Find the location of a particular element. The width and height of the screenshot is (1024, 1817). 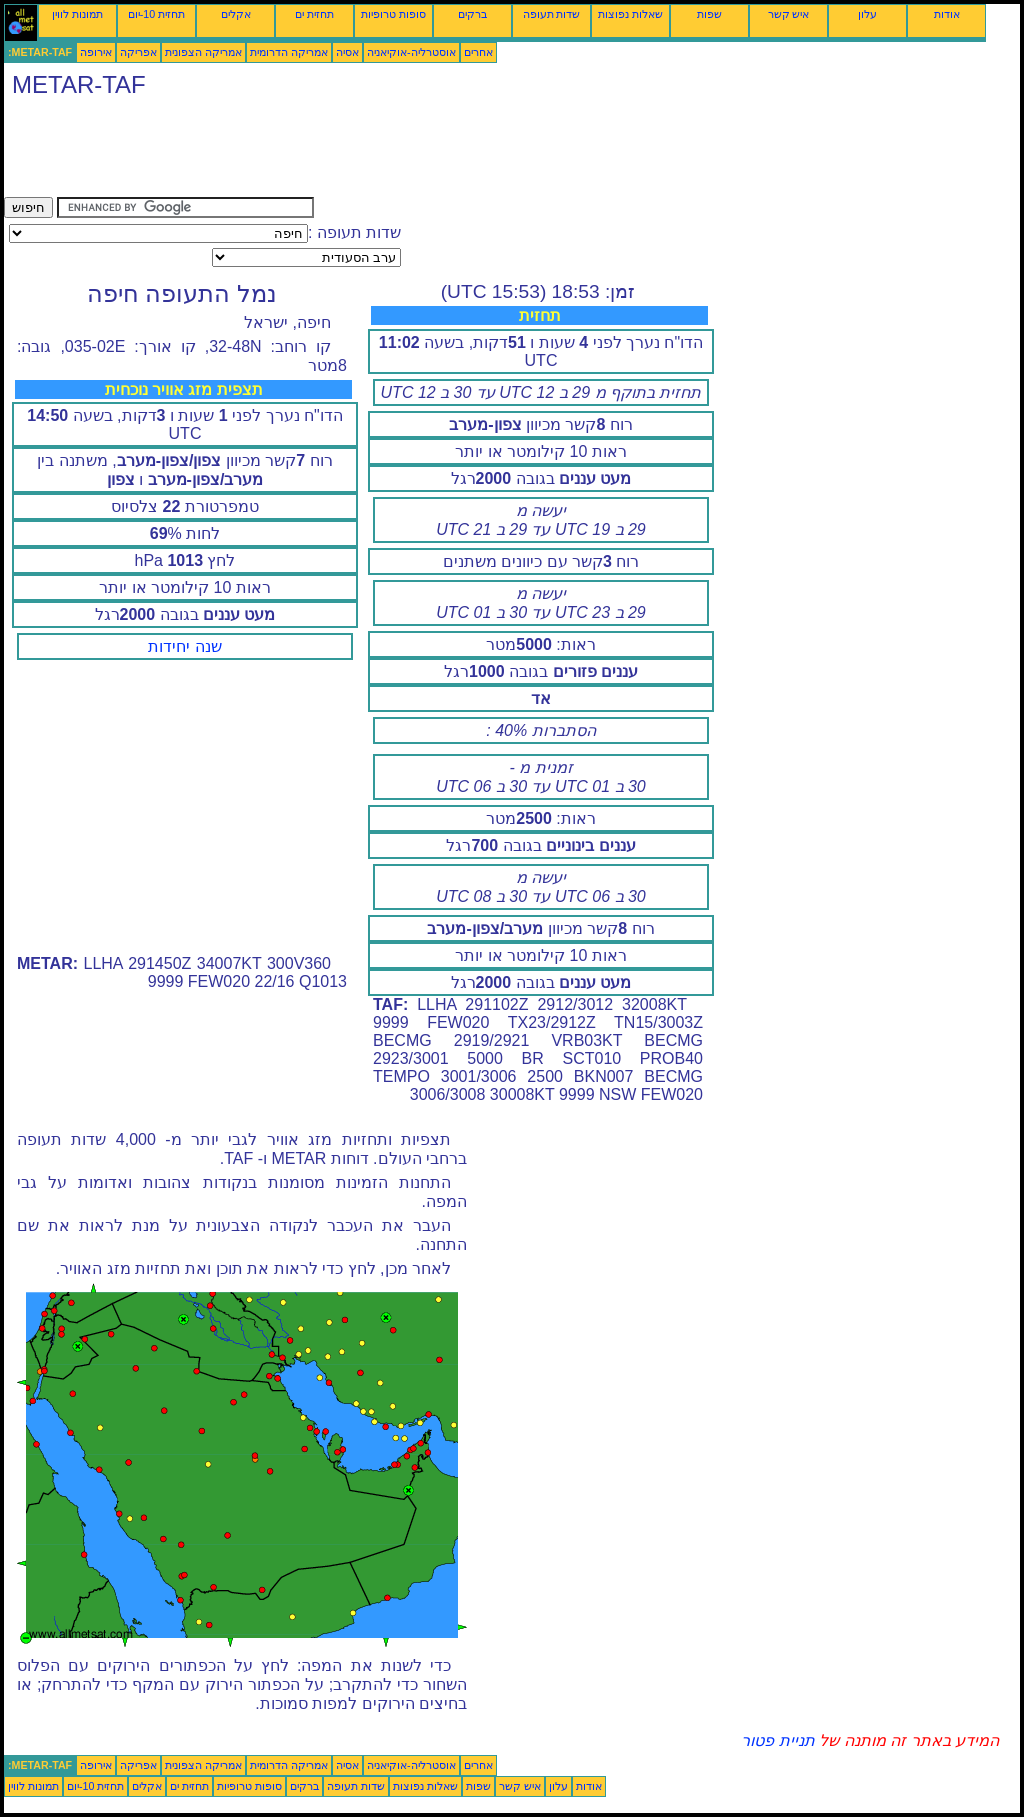

תמונות לווין is located at coordinates (77, 14).